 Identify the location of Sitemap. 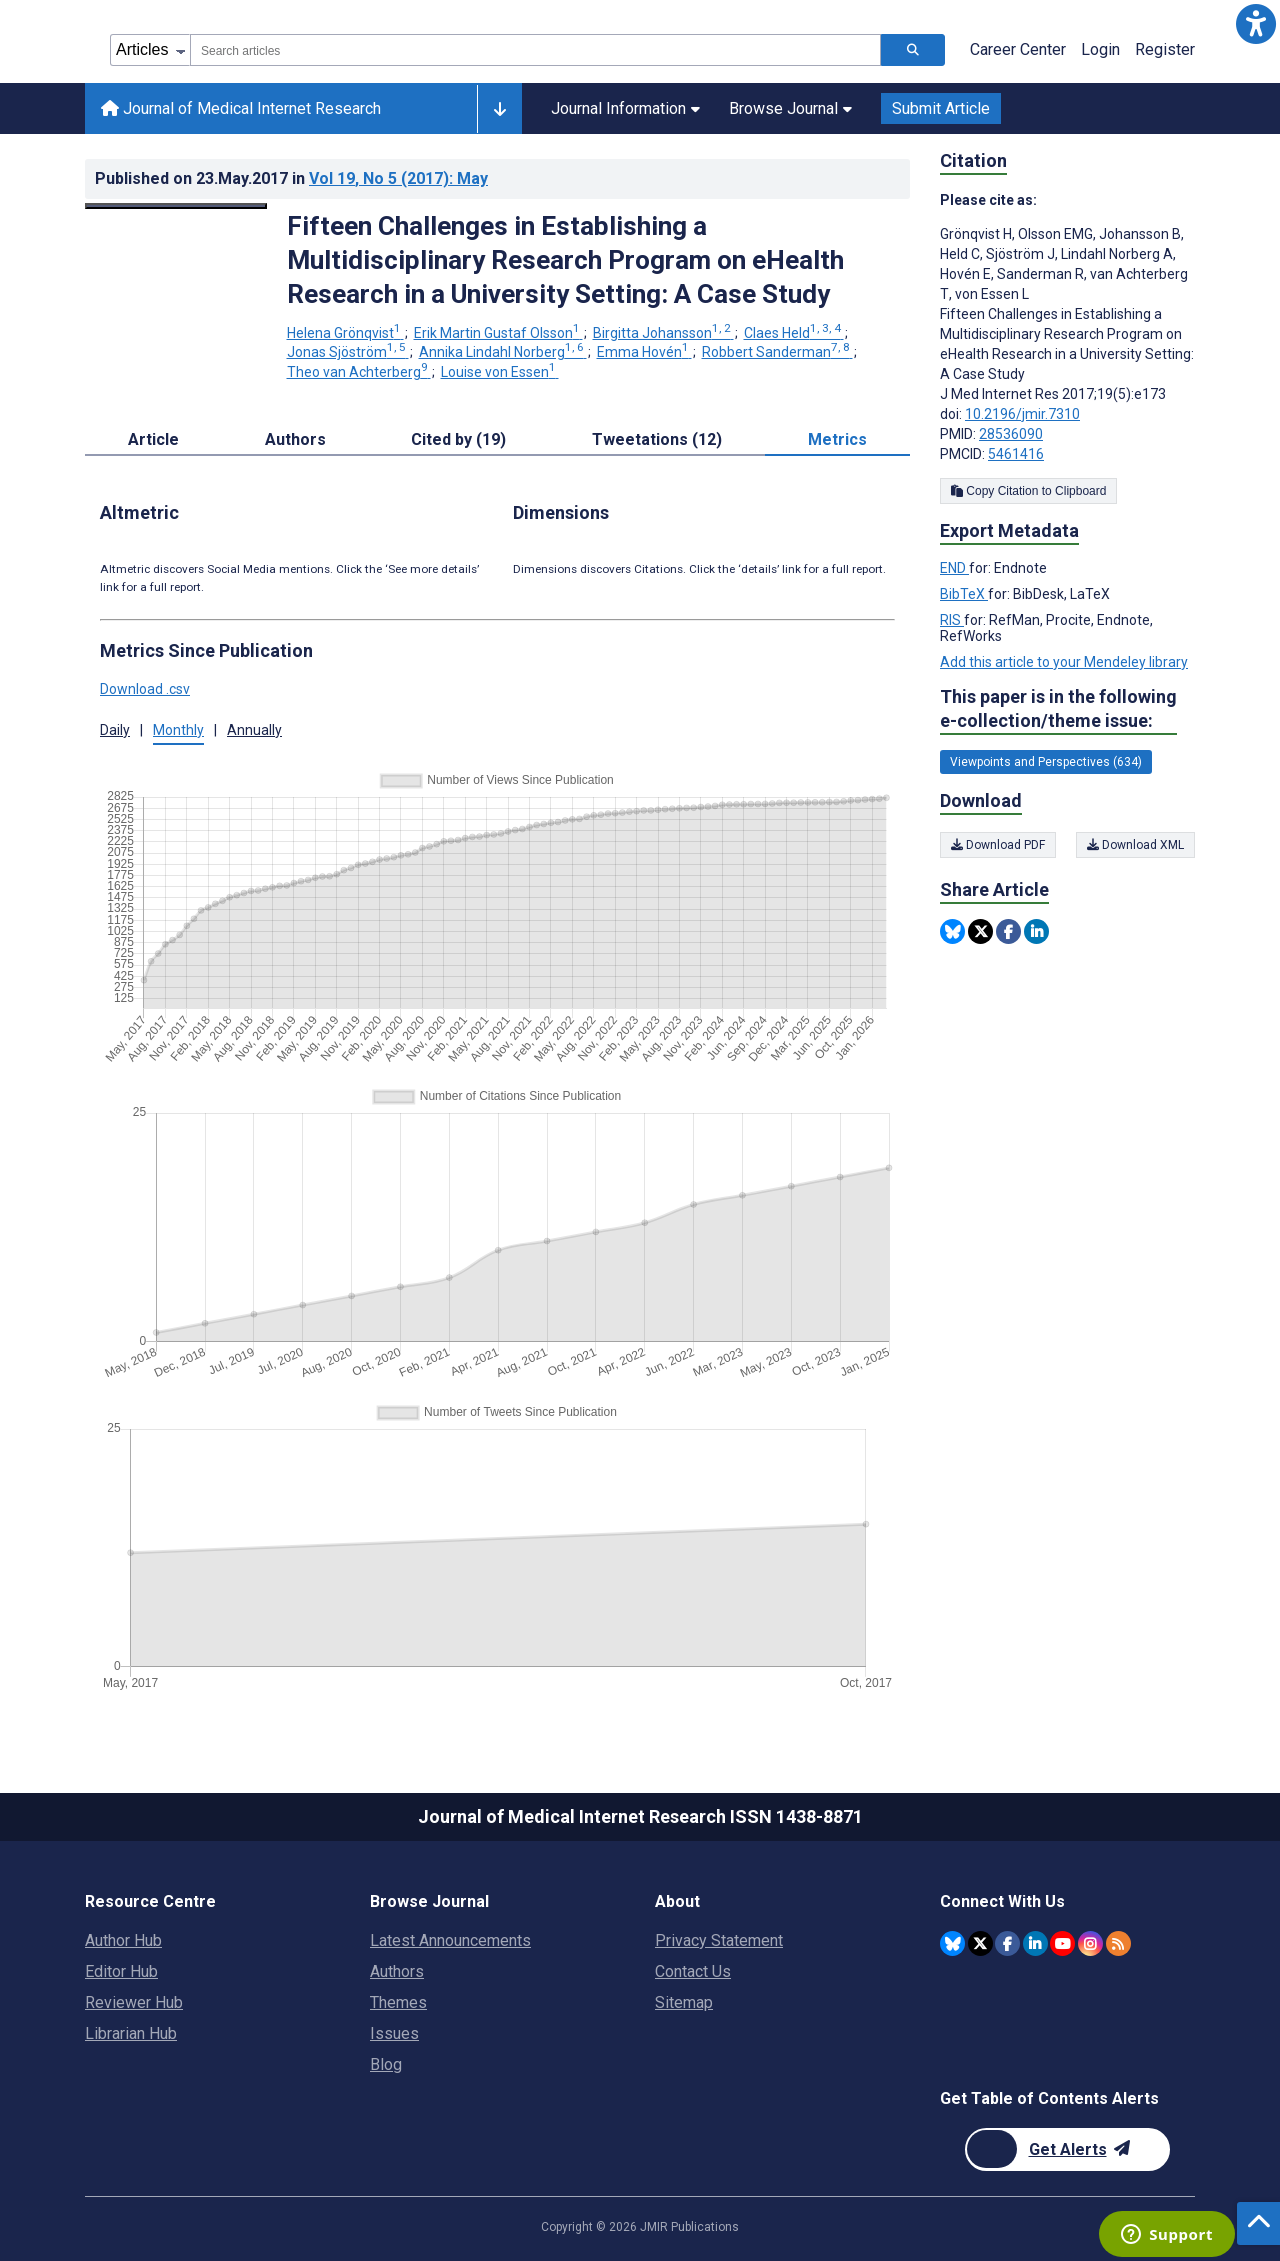
(684, 2002).